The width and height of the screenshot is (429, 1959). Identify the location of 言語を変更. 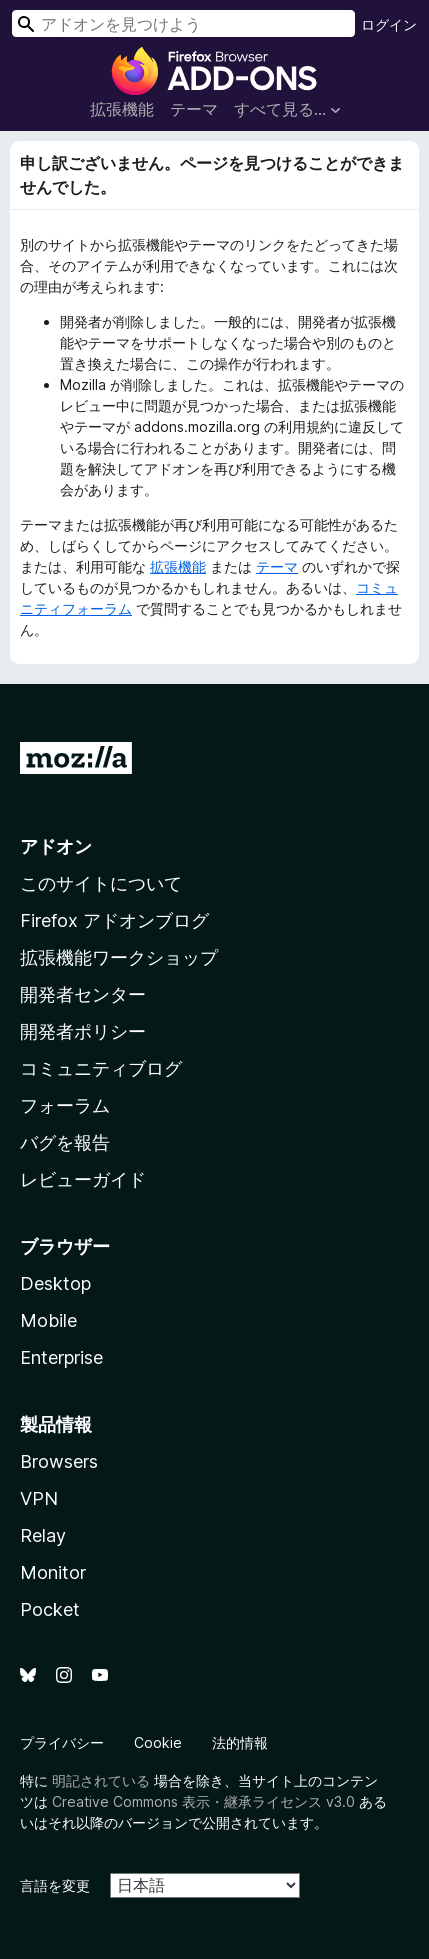
(55, 1885).